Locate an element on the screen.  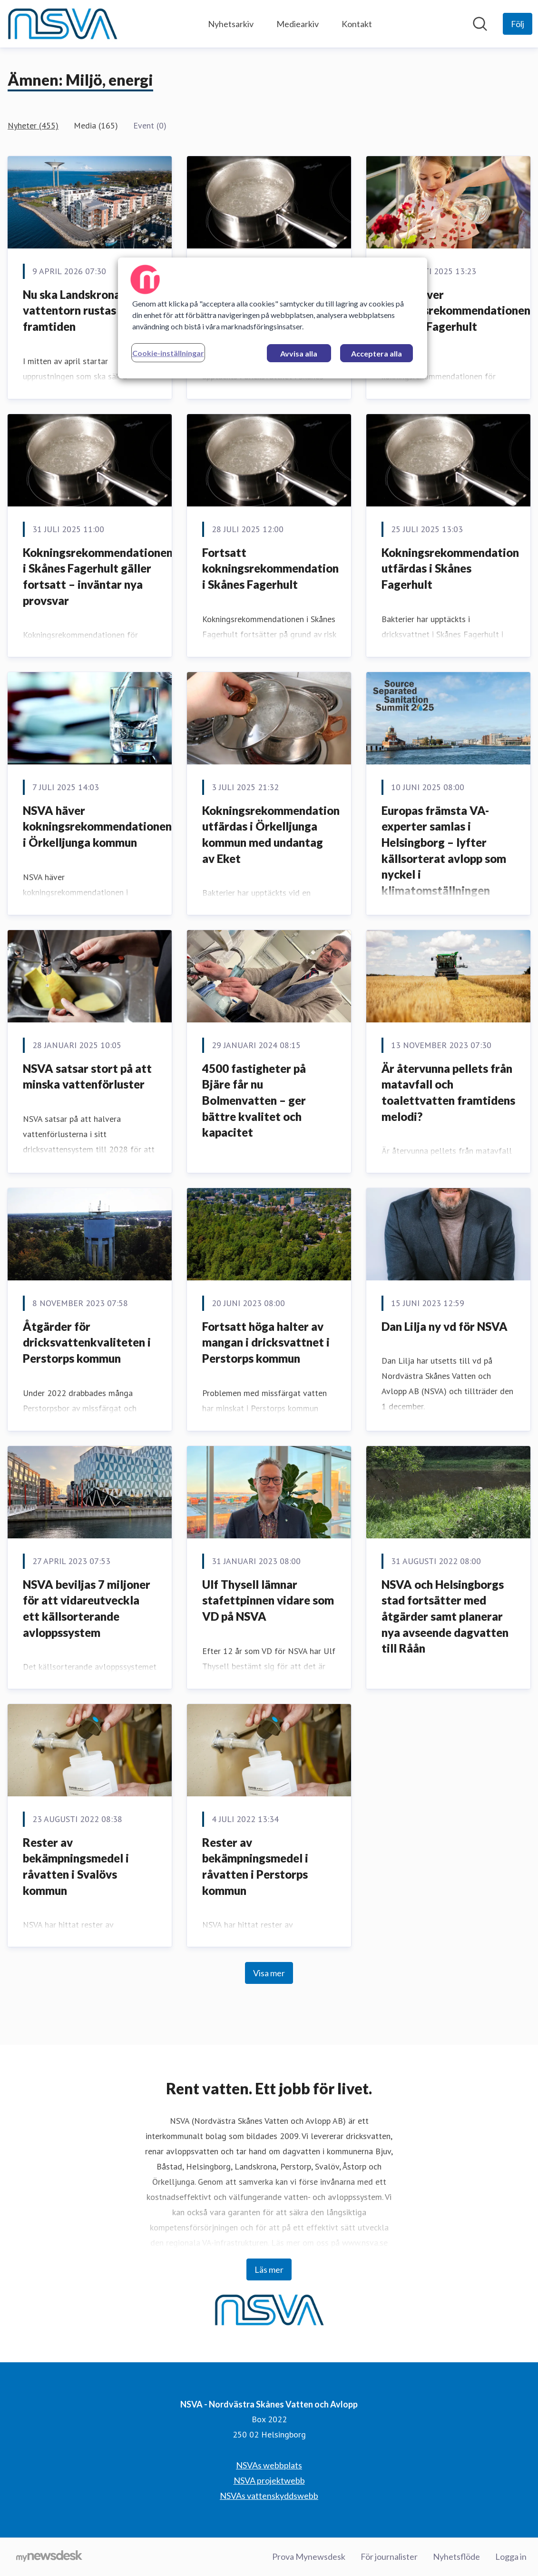
[Hem: NSVA - Nordvästra Skånes Vatten och Avlopp Pressroom] is located at coordinates (62, 24).